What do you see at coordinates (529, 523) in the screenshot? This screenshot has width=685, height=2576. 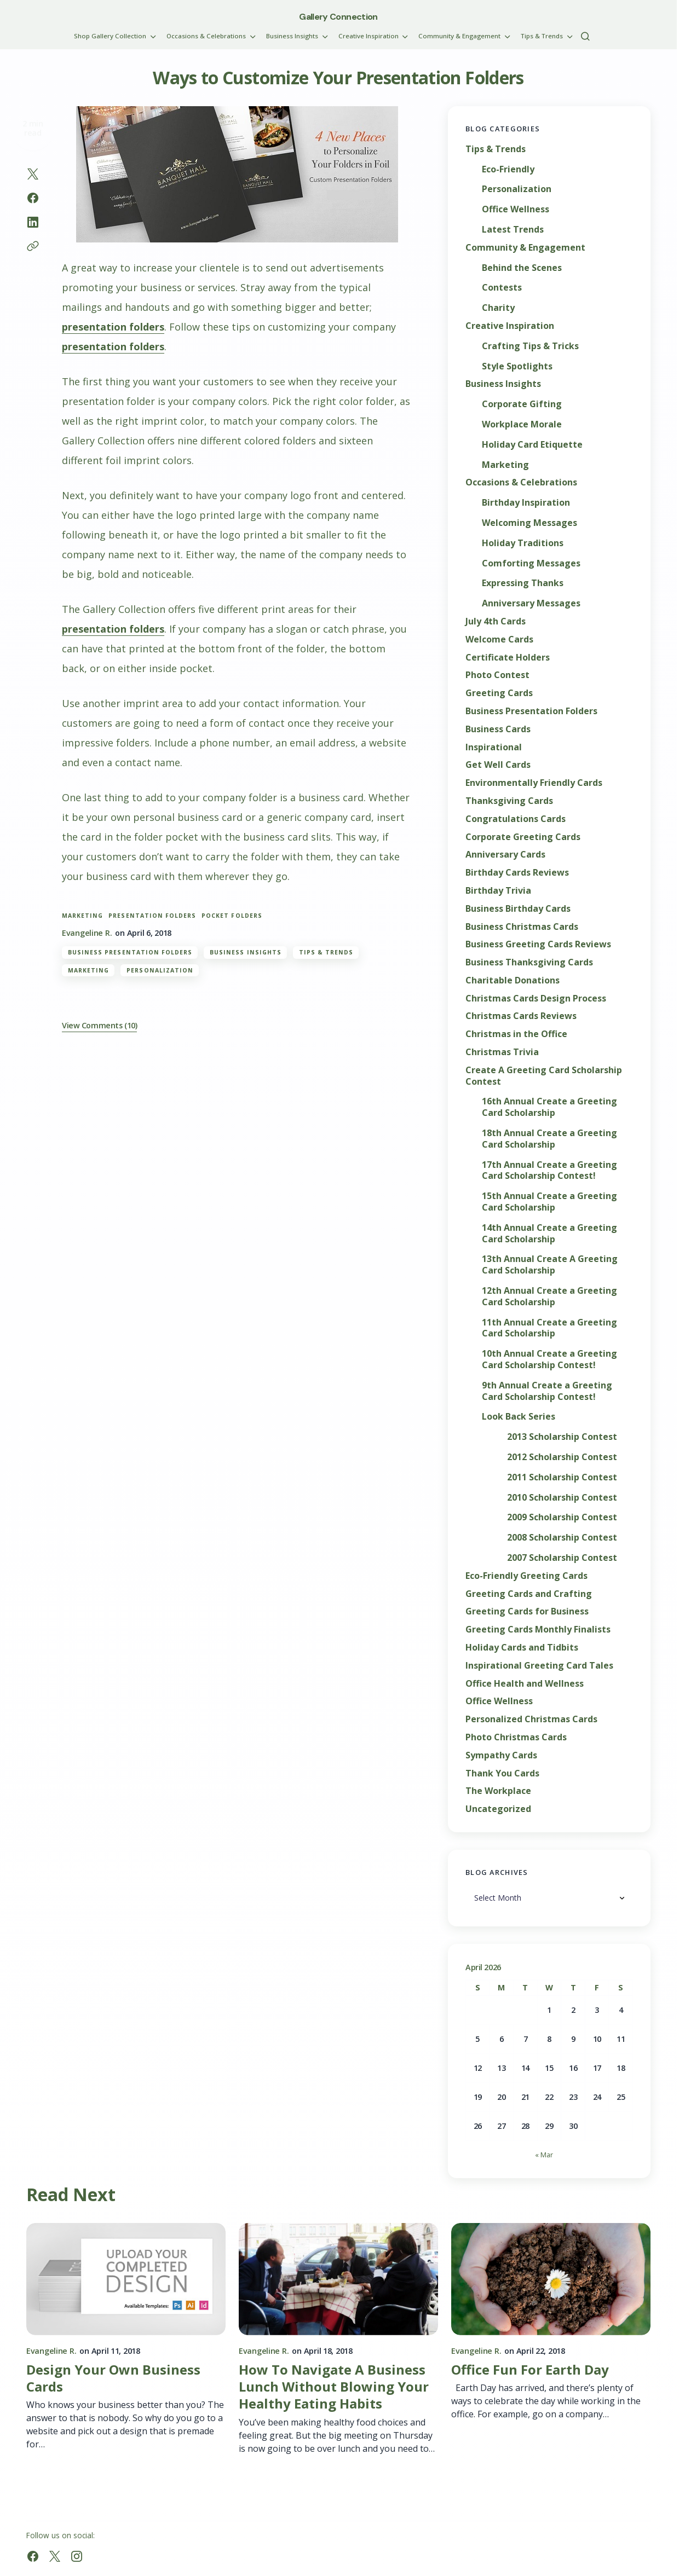 I see `Welcoming Messages` at bounding box center [529, 523].